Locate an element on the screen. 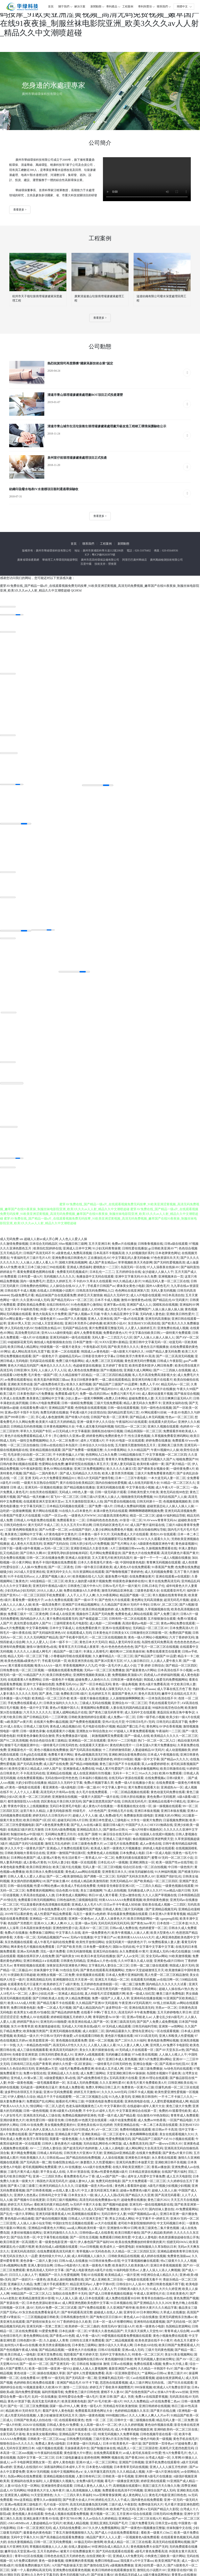 The height and width of the screenshot is (2576, 200). 最新国产黄色大片 is located at coordinates (124, 1692).